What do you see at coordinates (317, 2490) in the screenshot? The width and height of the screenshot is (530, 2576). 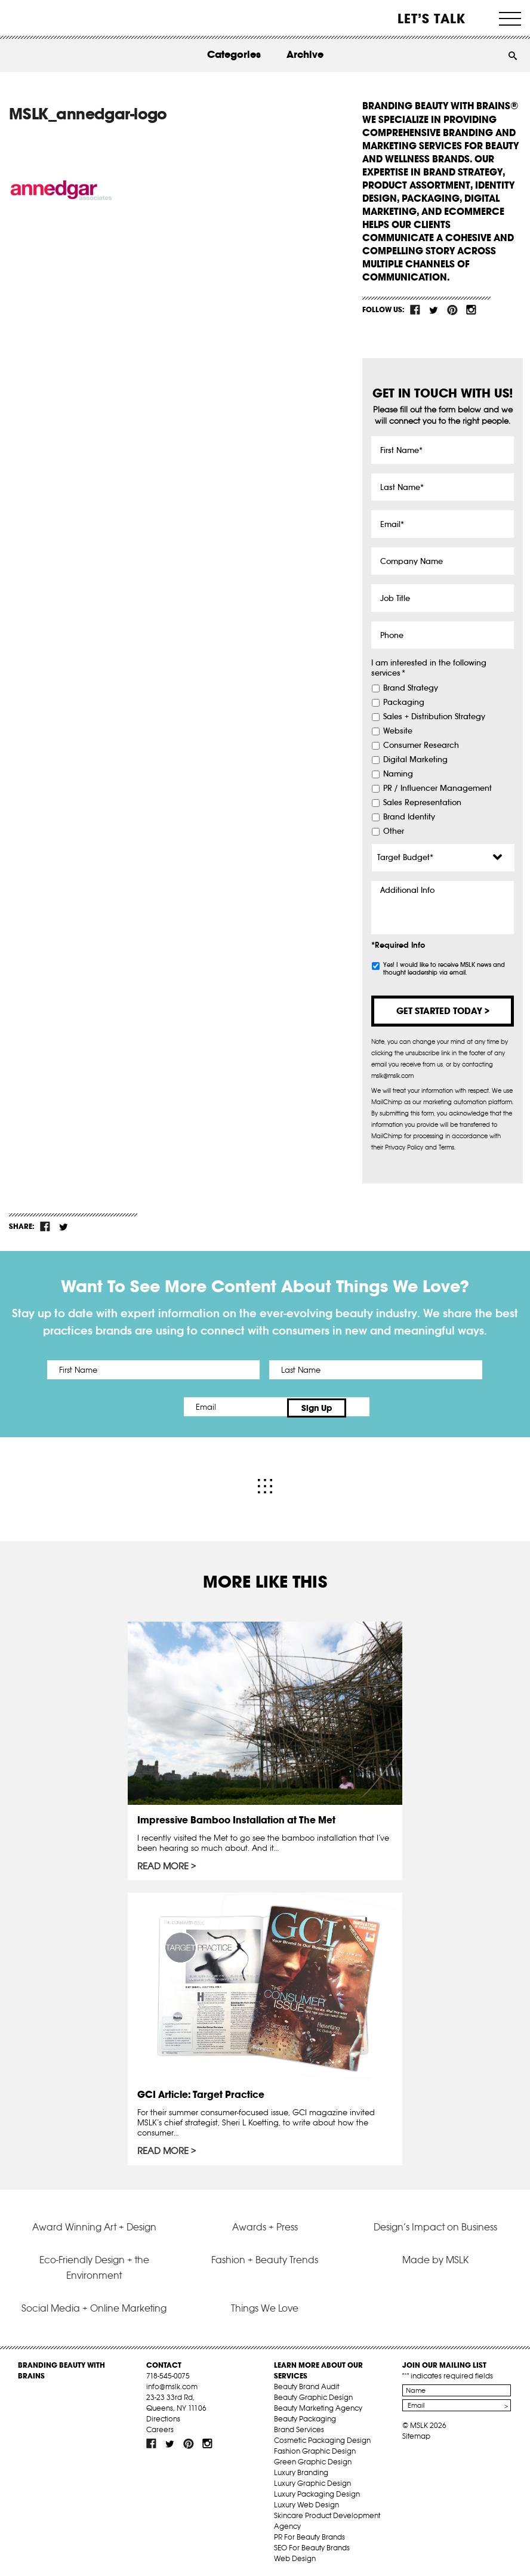 I see `Luxury Packaging Design` at bounding box center [317, 2490].